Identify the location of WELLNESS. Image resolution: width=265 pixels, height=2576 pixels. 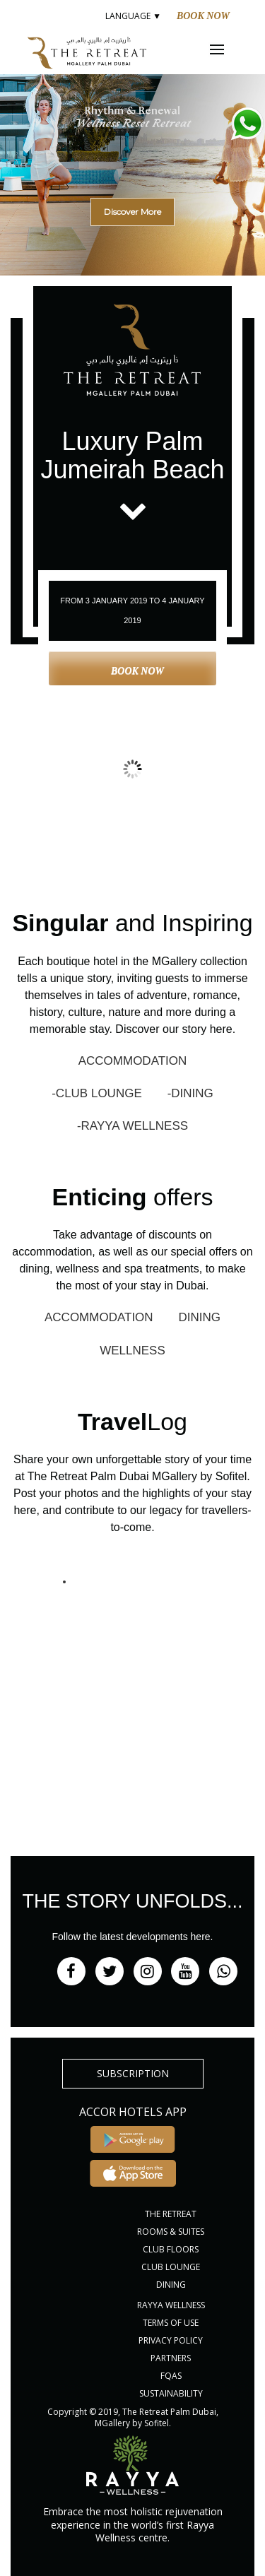
(132, 1350).